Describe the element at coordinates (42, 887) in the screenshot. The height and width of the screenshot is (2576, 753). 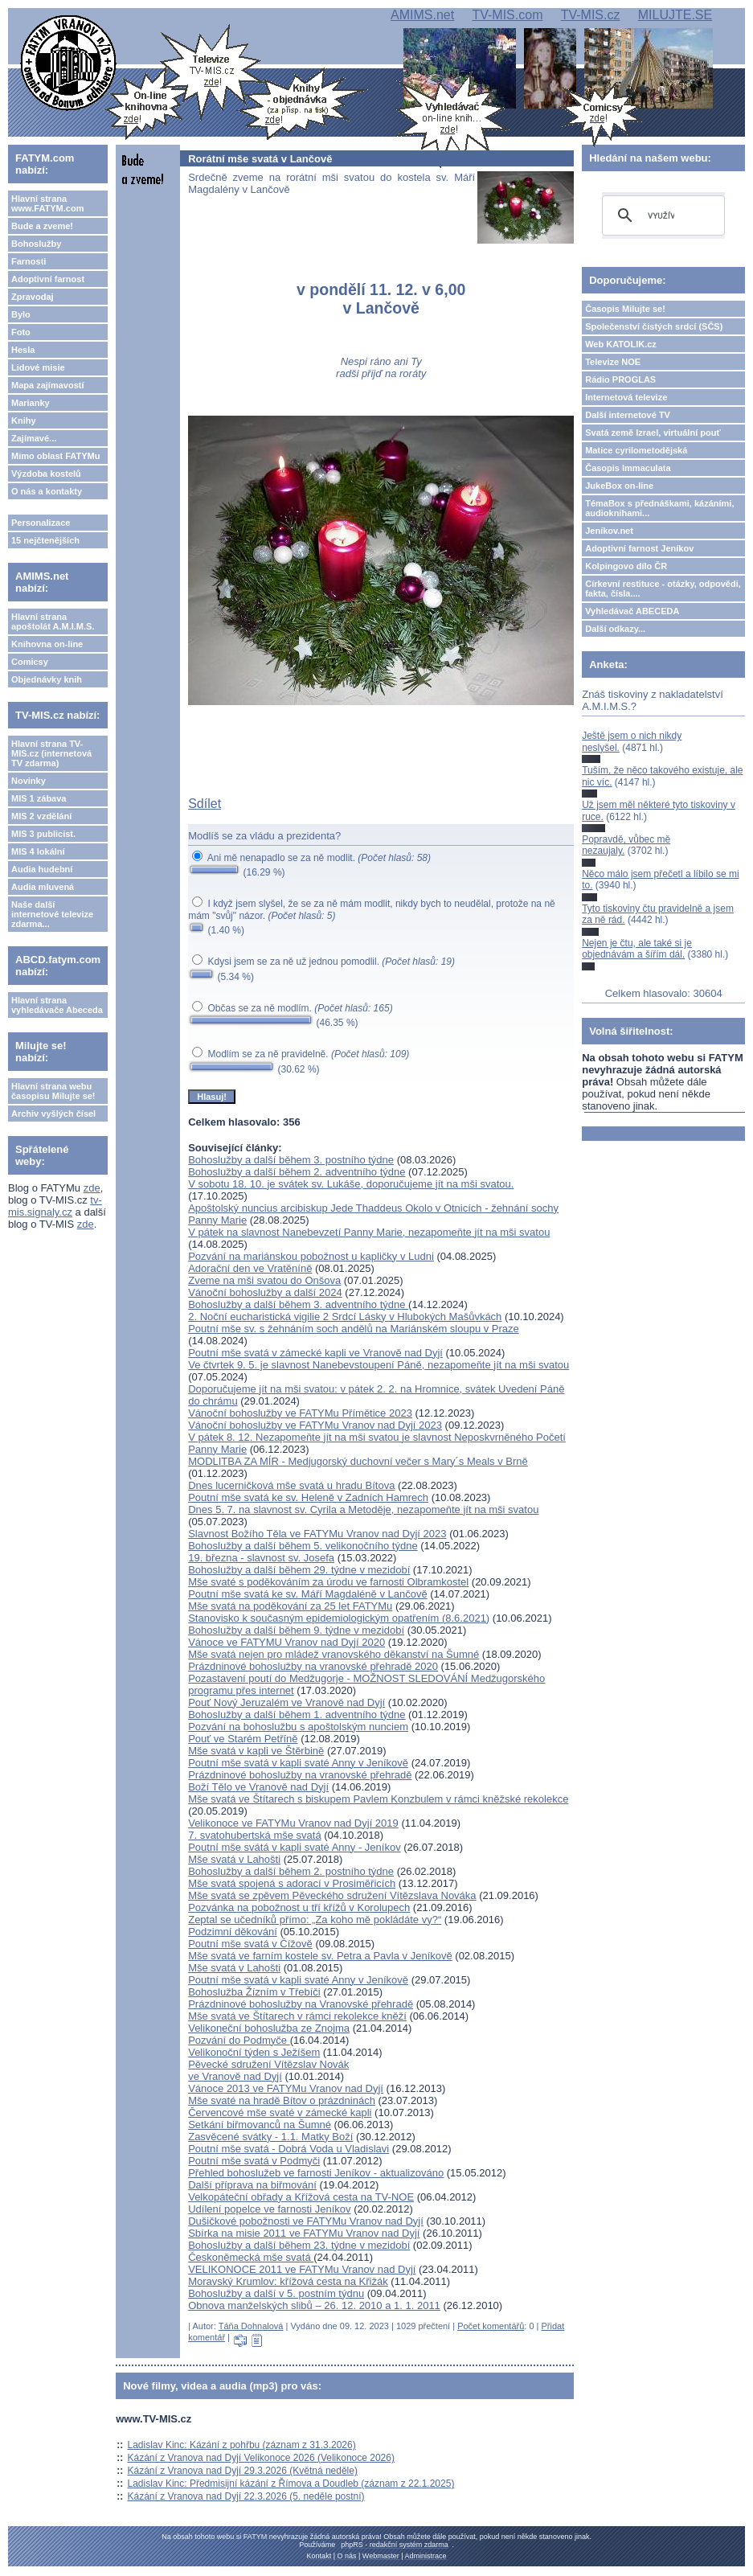
I see `Audia mluvená` at that location.